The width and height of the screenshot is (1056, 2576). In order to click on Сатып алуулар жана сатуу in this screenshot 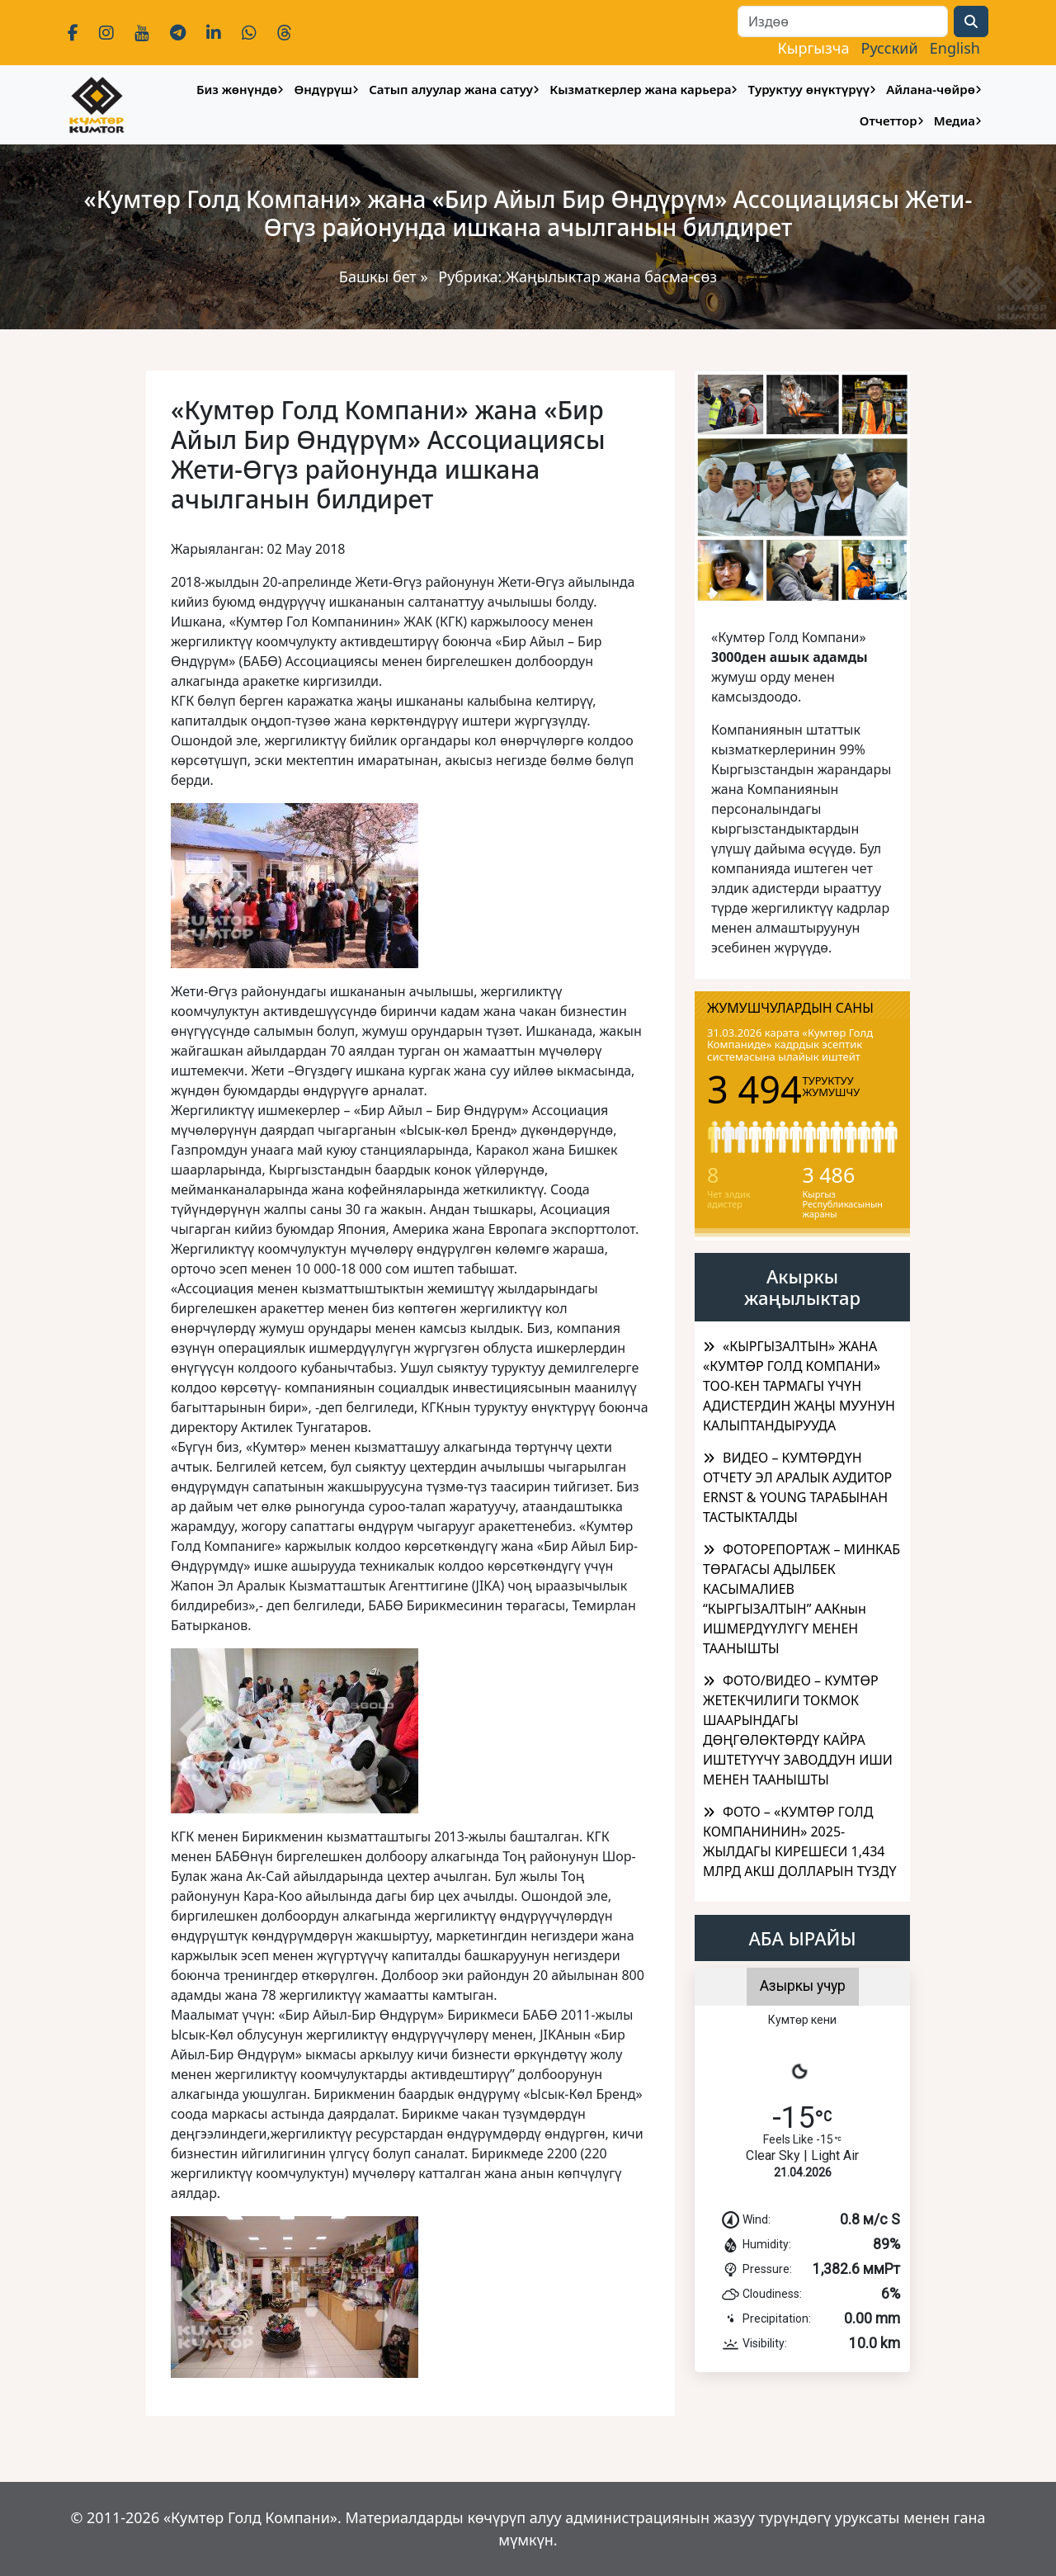, I will do `click(451, 89)`.